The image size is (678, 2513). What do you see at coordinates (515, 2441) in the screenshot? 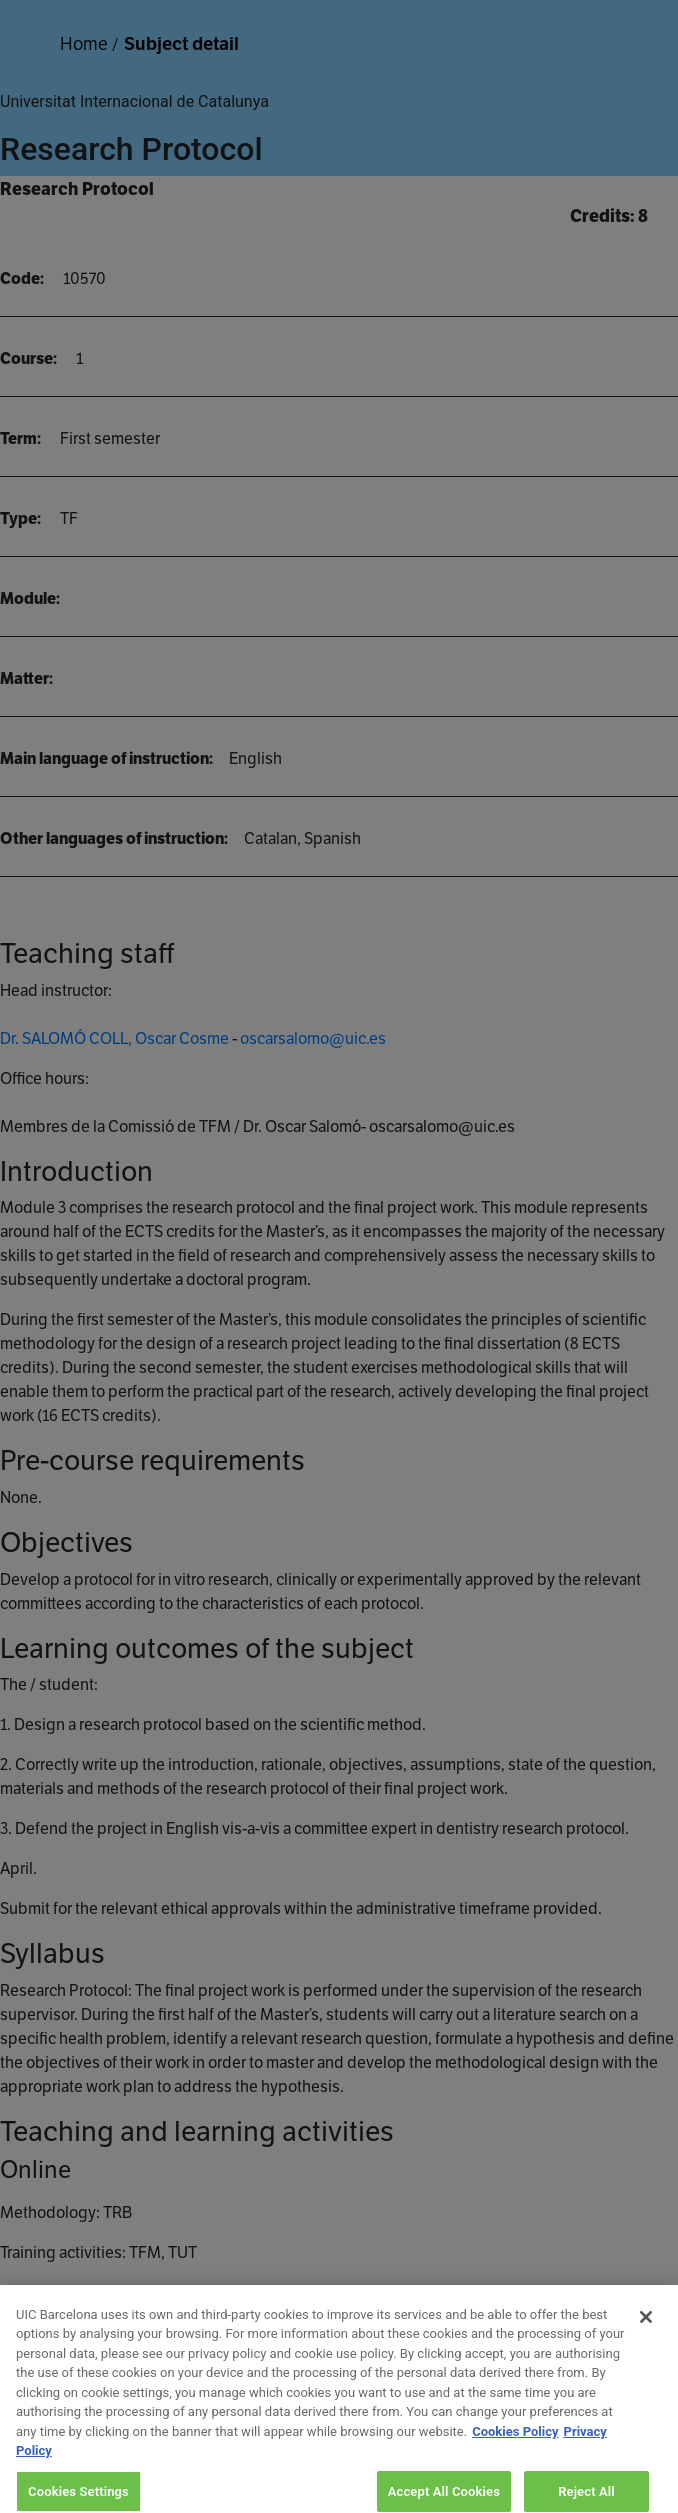
I see `Cookies Policy [More information about your privacy, opens in a new tab]` at bounding box center [515, 2441].